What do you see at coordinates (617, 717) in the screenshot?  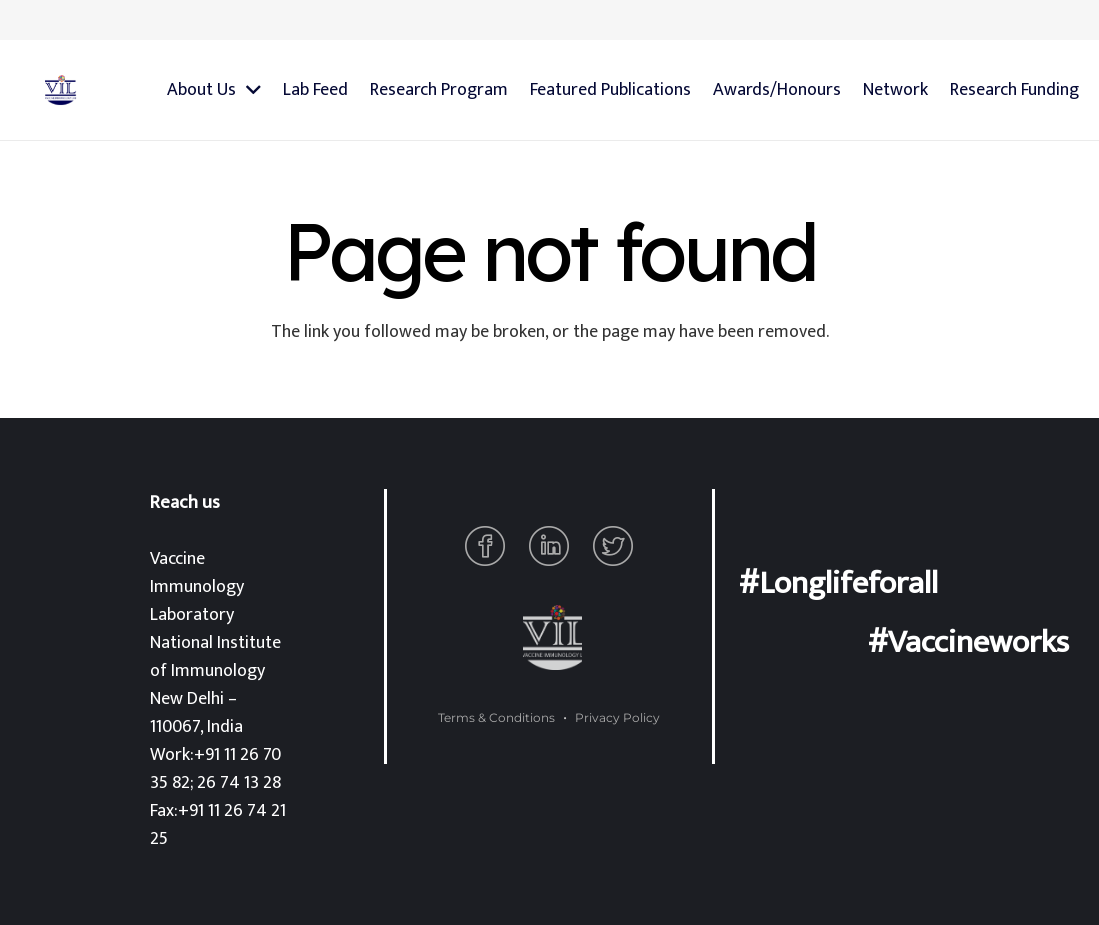 I see `Privacy Policy` at bounding box center [617, 717].